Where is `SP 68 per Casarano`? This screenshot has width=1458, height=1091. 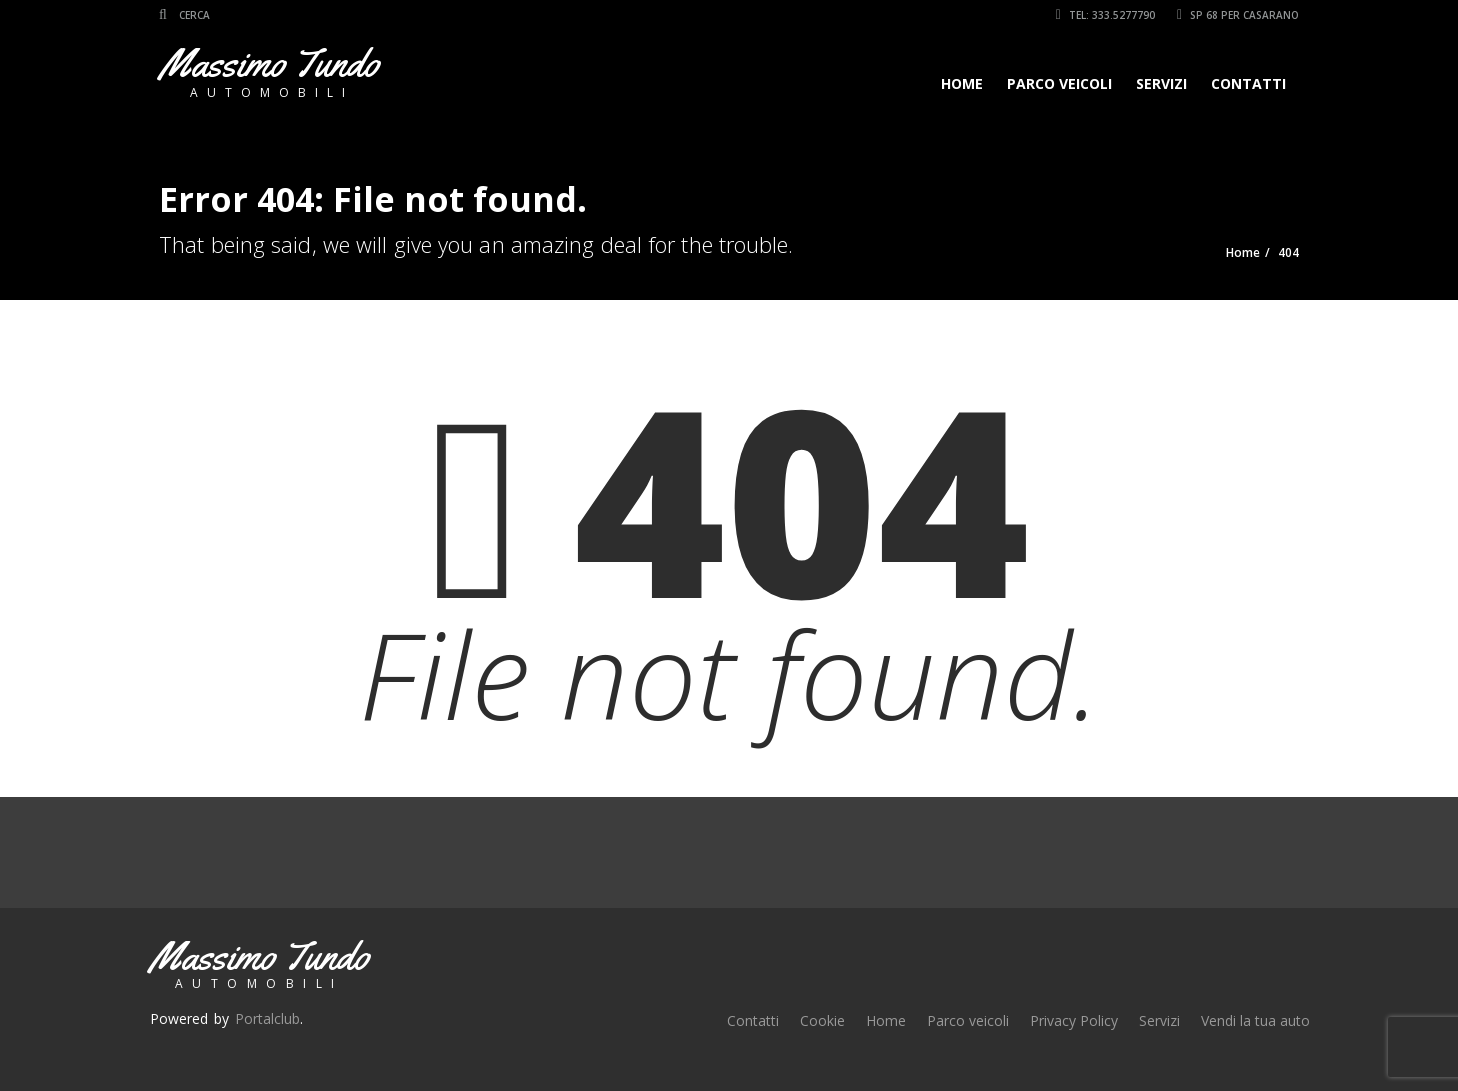 SP 68 per Casarano is located at coordinates (1238, 15).